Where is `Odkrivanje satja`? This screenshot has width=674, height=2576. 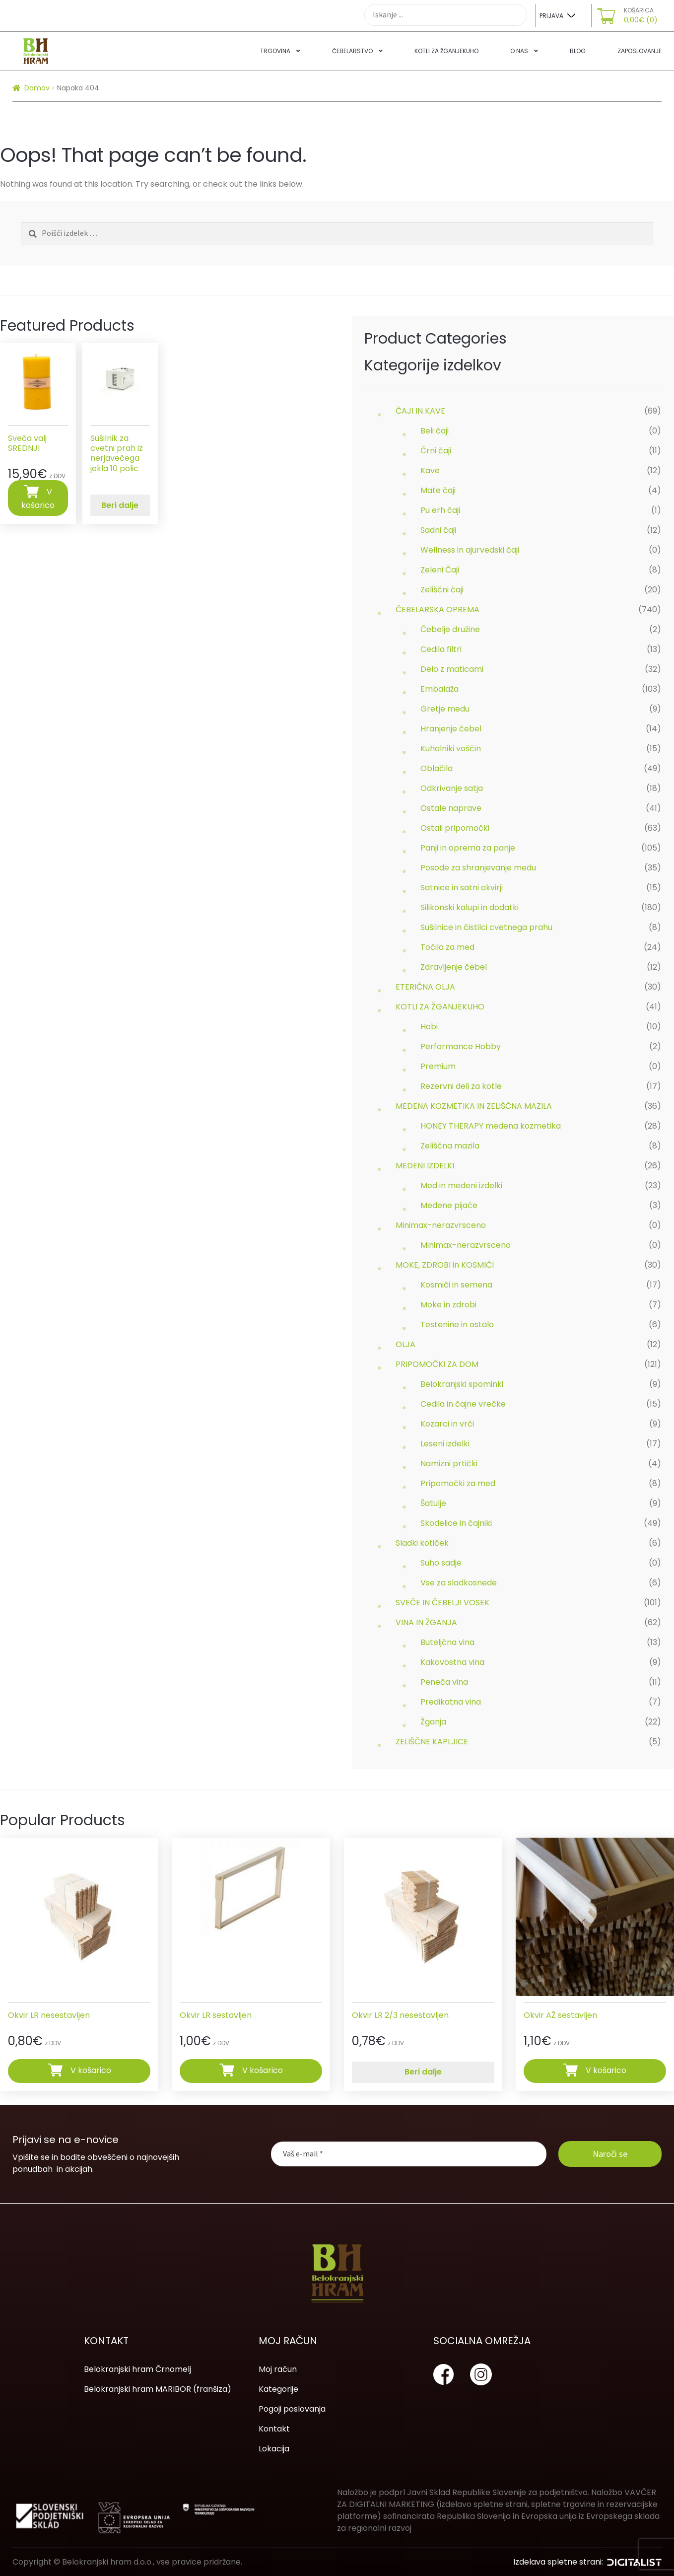 Odkrivanje satja is located at coordinates (451, 788).